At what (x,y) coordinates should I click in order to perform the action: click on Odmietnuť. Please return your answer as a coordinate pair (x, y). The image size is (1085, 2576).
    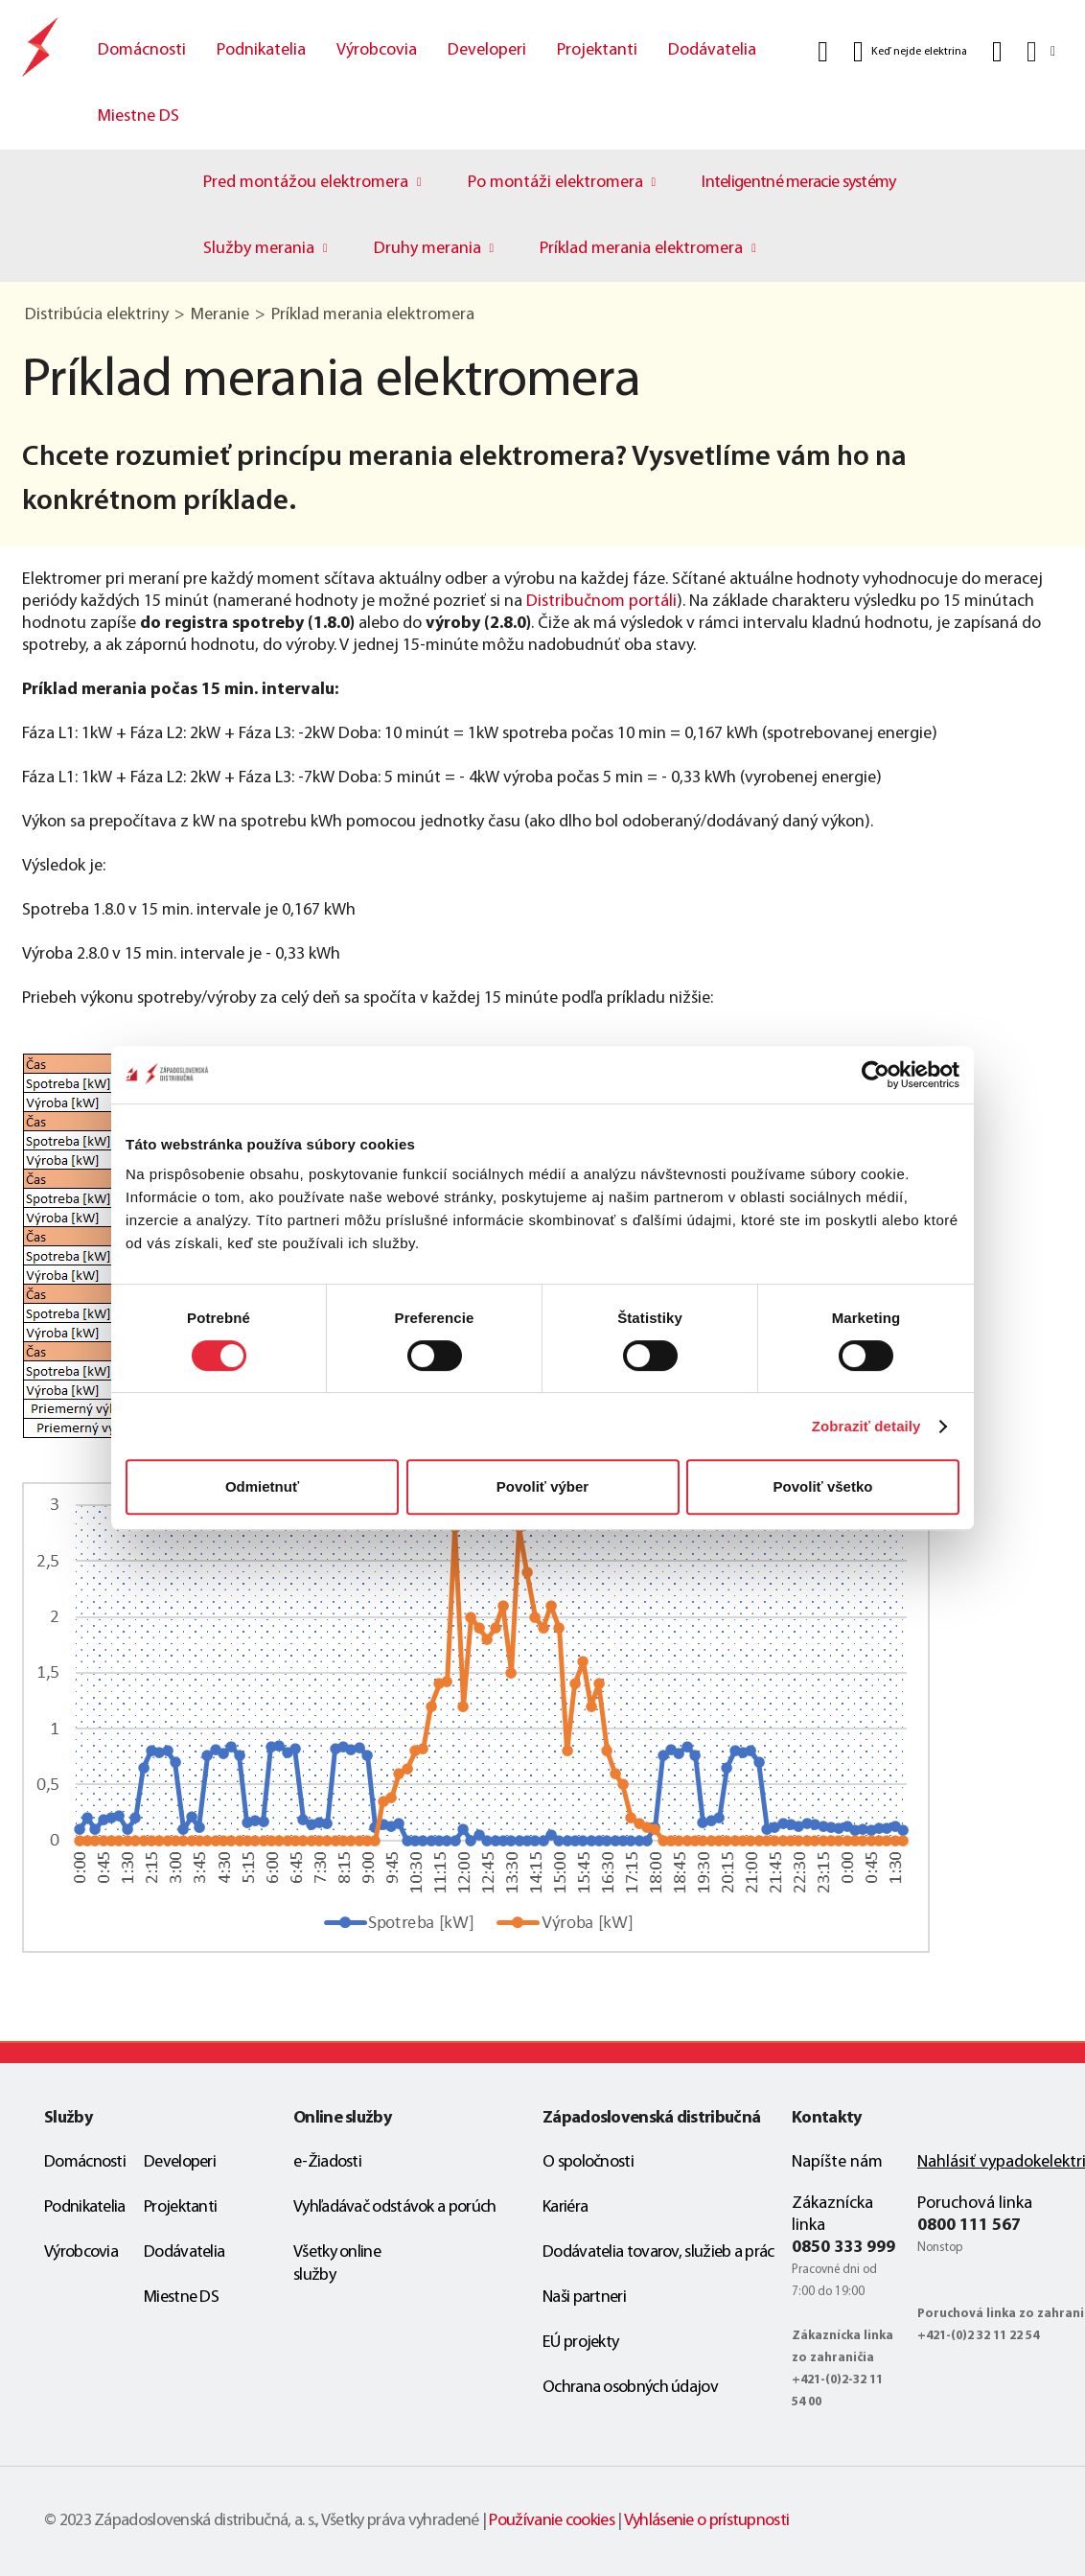
    Looking at the image, I should click on (262, 1486).